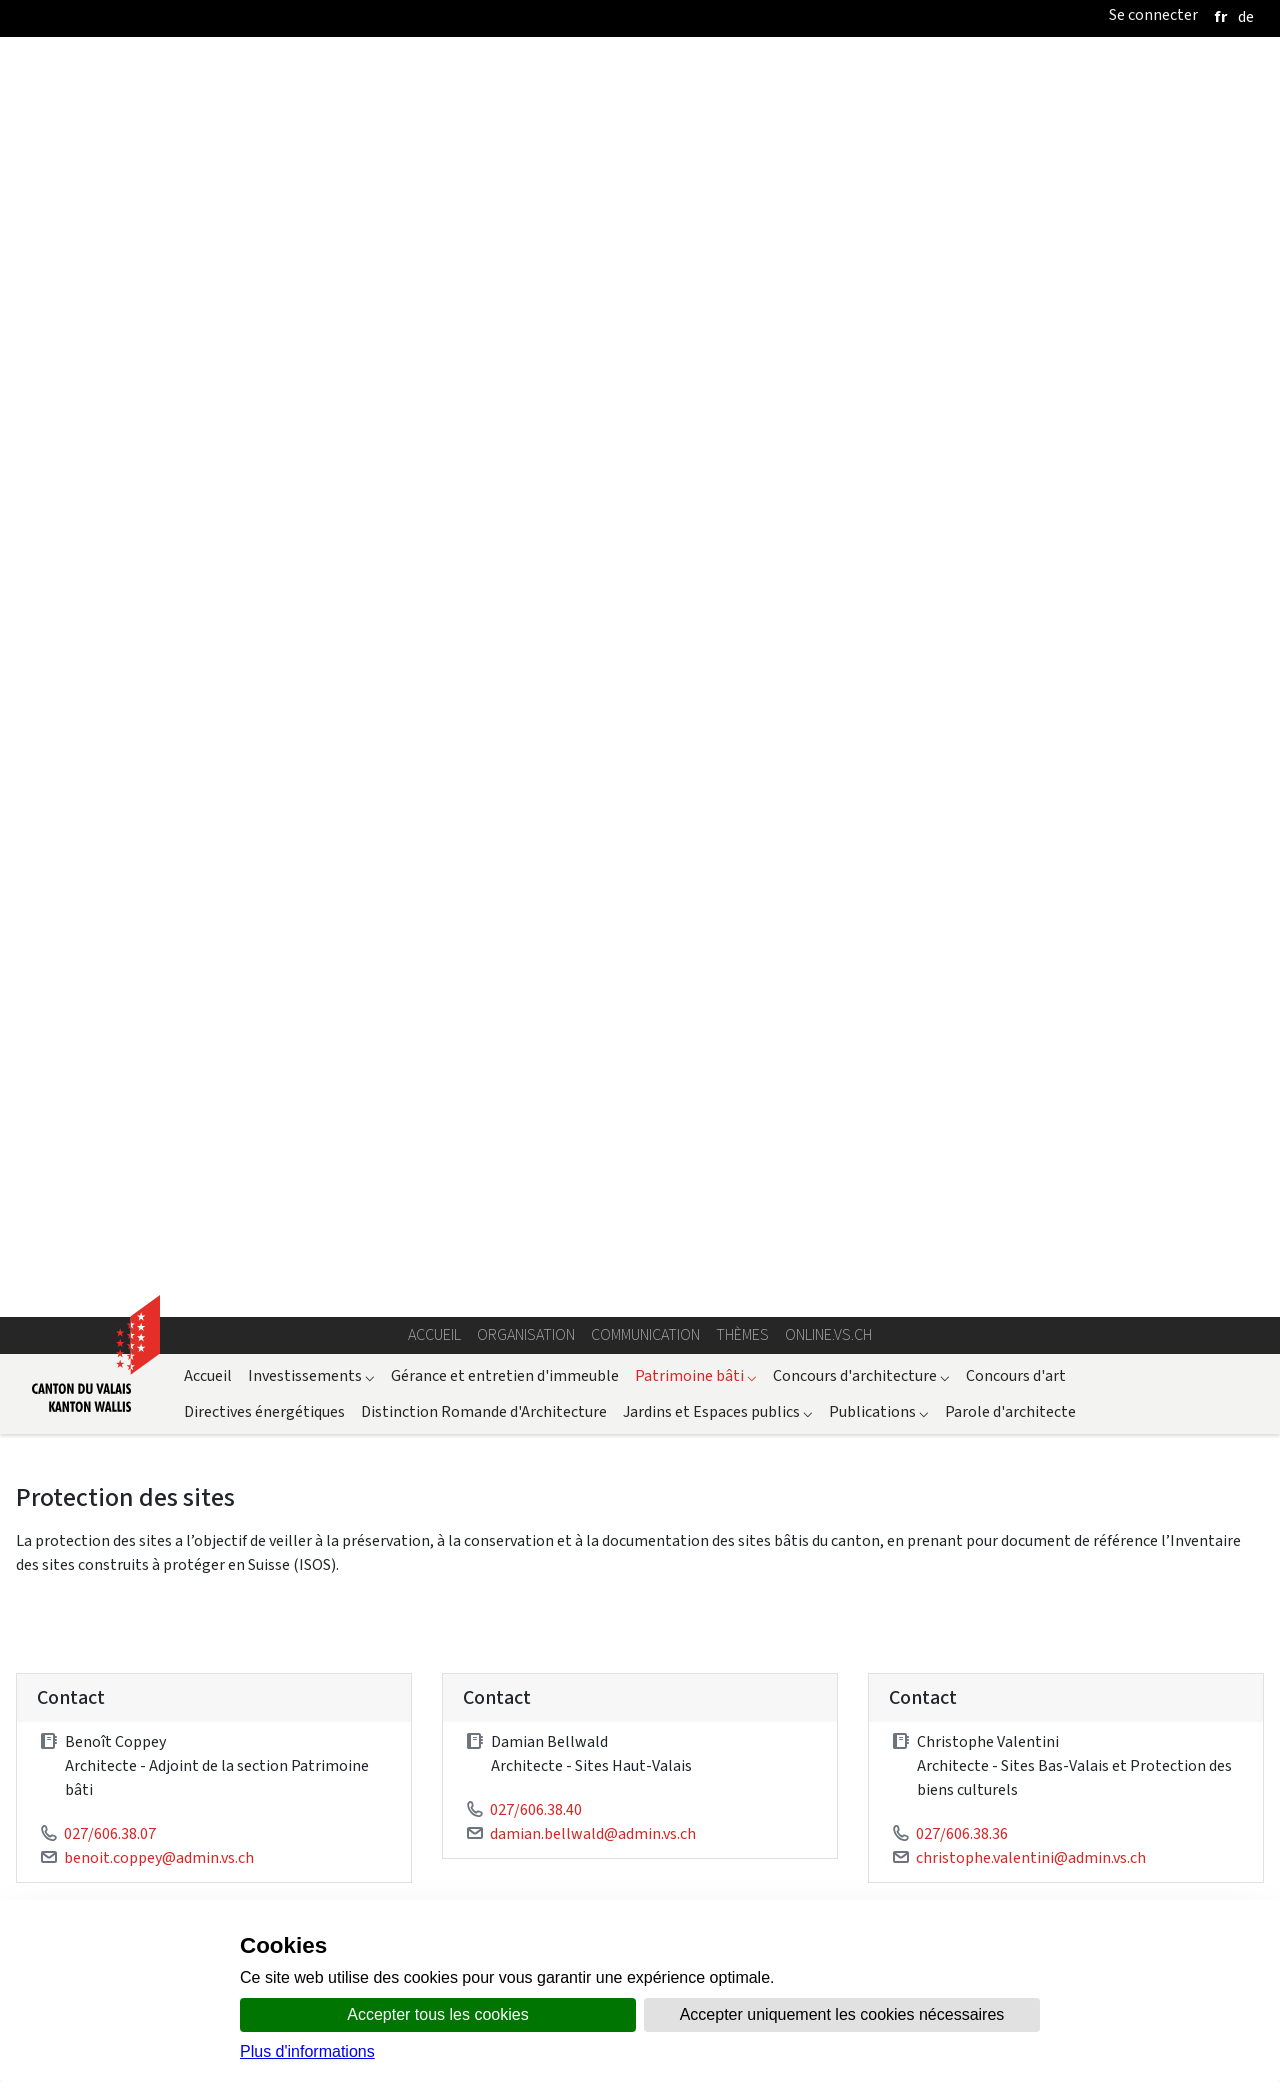 This screenshot has width=1280, height=2082. Describe the element at coordinates (1010, 280) in the screenshot. I see `Parole d'architecte` at that location.